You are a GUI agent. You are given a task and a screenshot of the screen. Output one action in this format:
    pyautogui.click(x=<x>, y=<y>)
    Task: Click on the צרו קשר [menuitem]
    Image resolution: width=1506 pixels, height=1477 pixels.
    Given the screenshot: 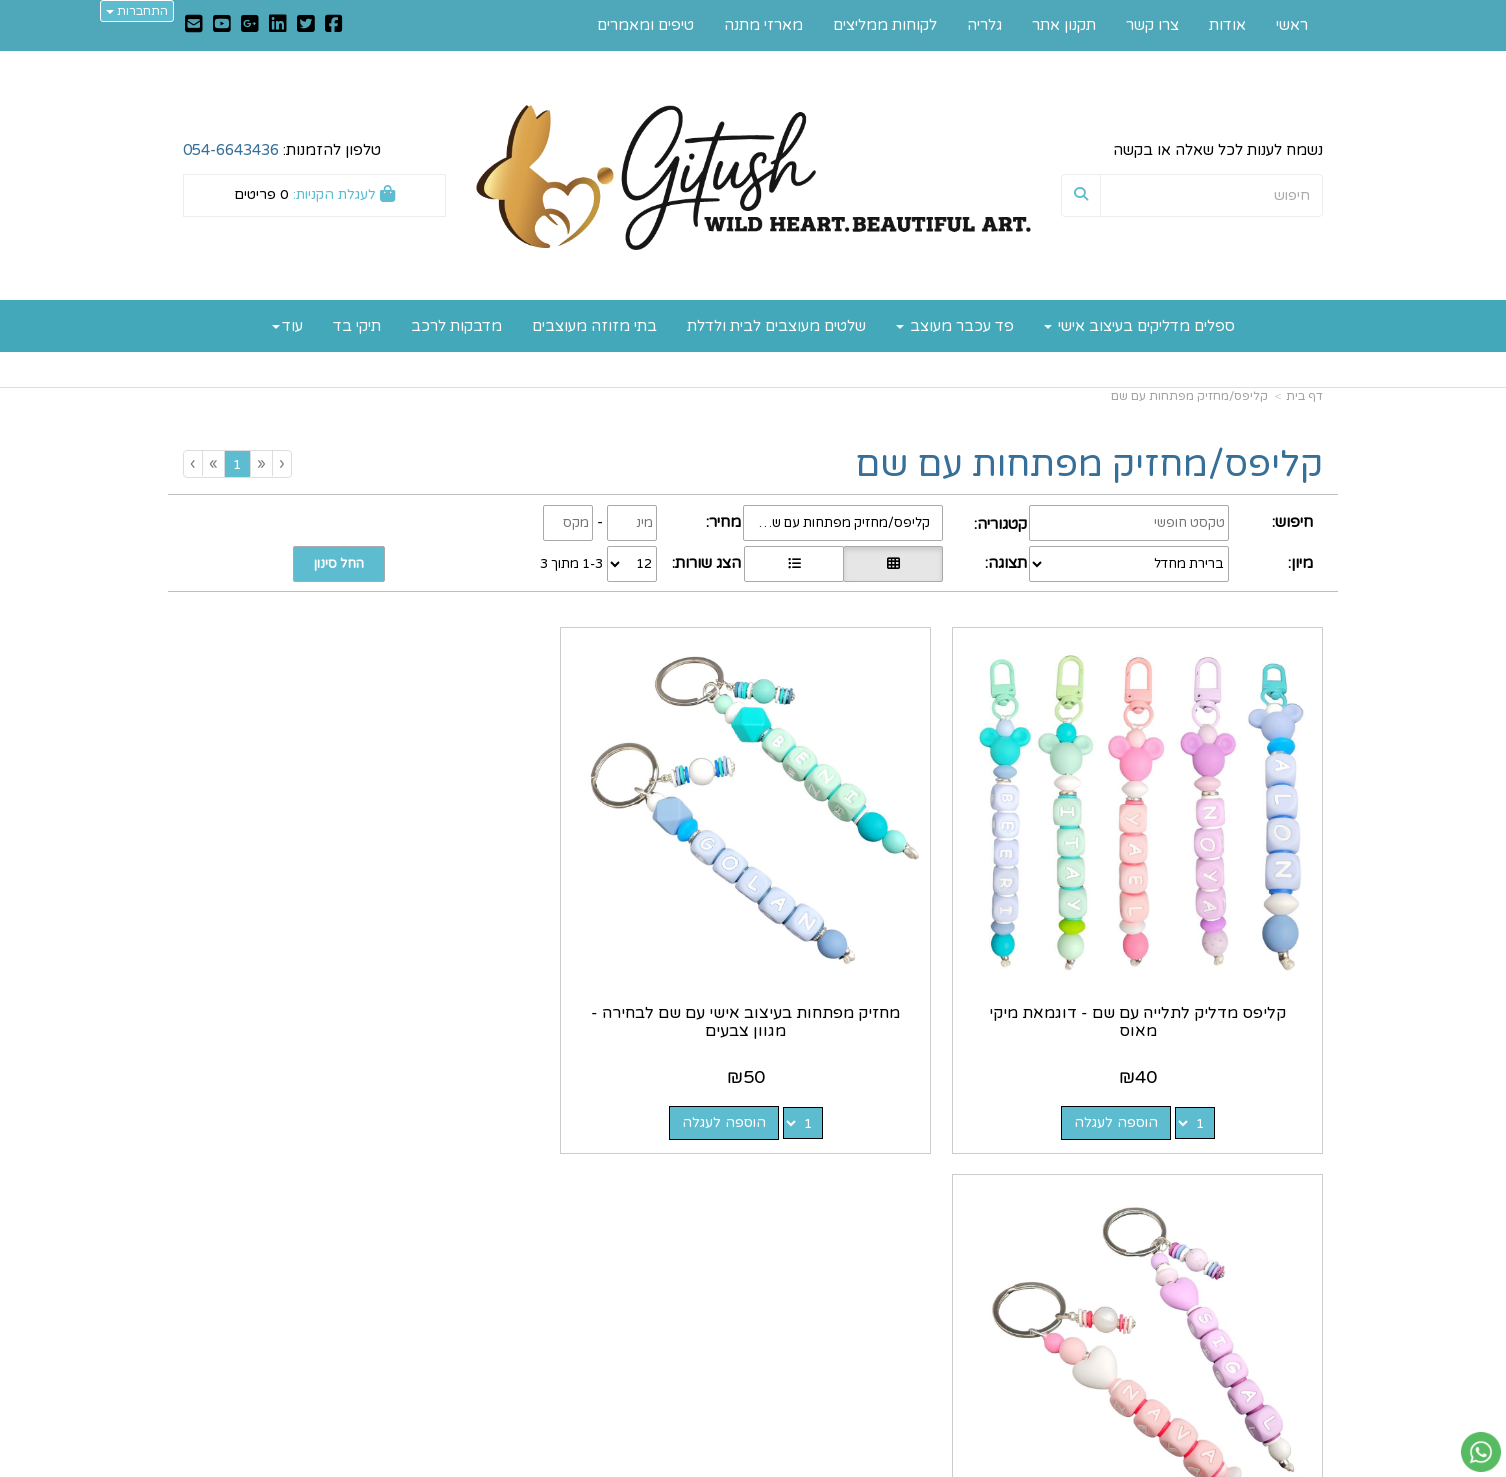 What is the action you would take?
    pyautogui.click(x=1152, y=25)
    